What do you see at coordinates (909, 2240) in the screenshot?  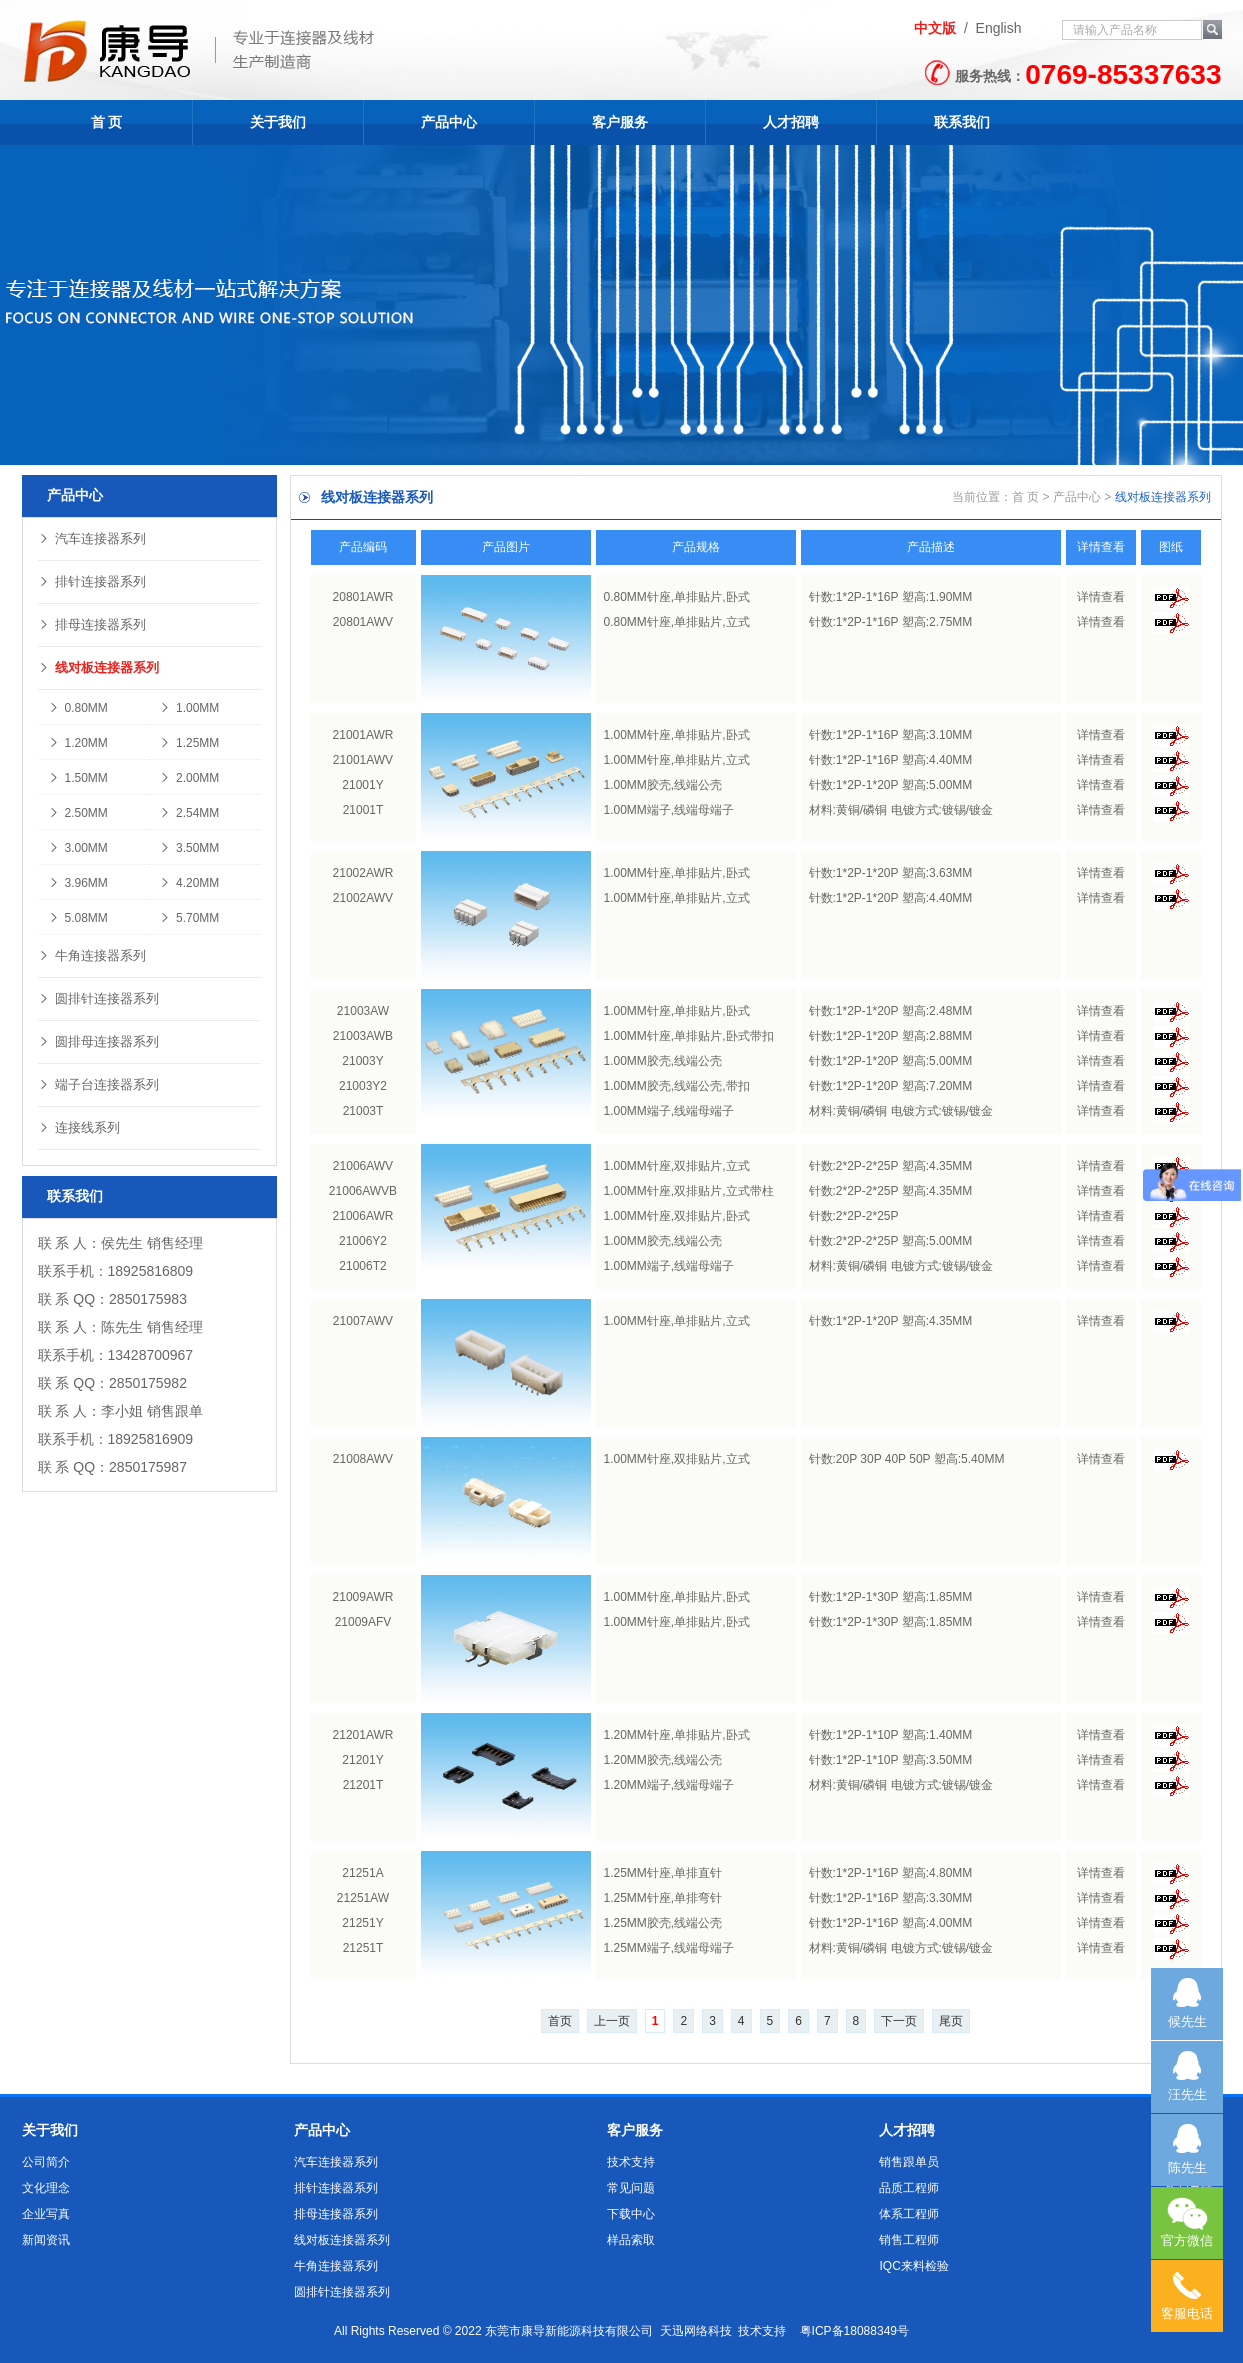 I see `销售工程师` at bounding box center [909, 2240].